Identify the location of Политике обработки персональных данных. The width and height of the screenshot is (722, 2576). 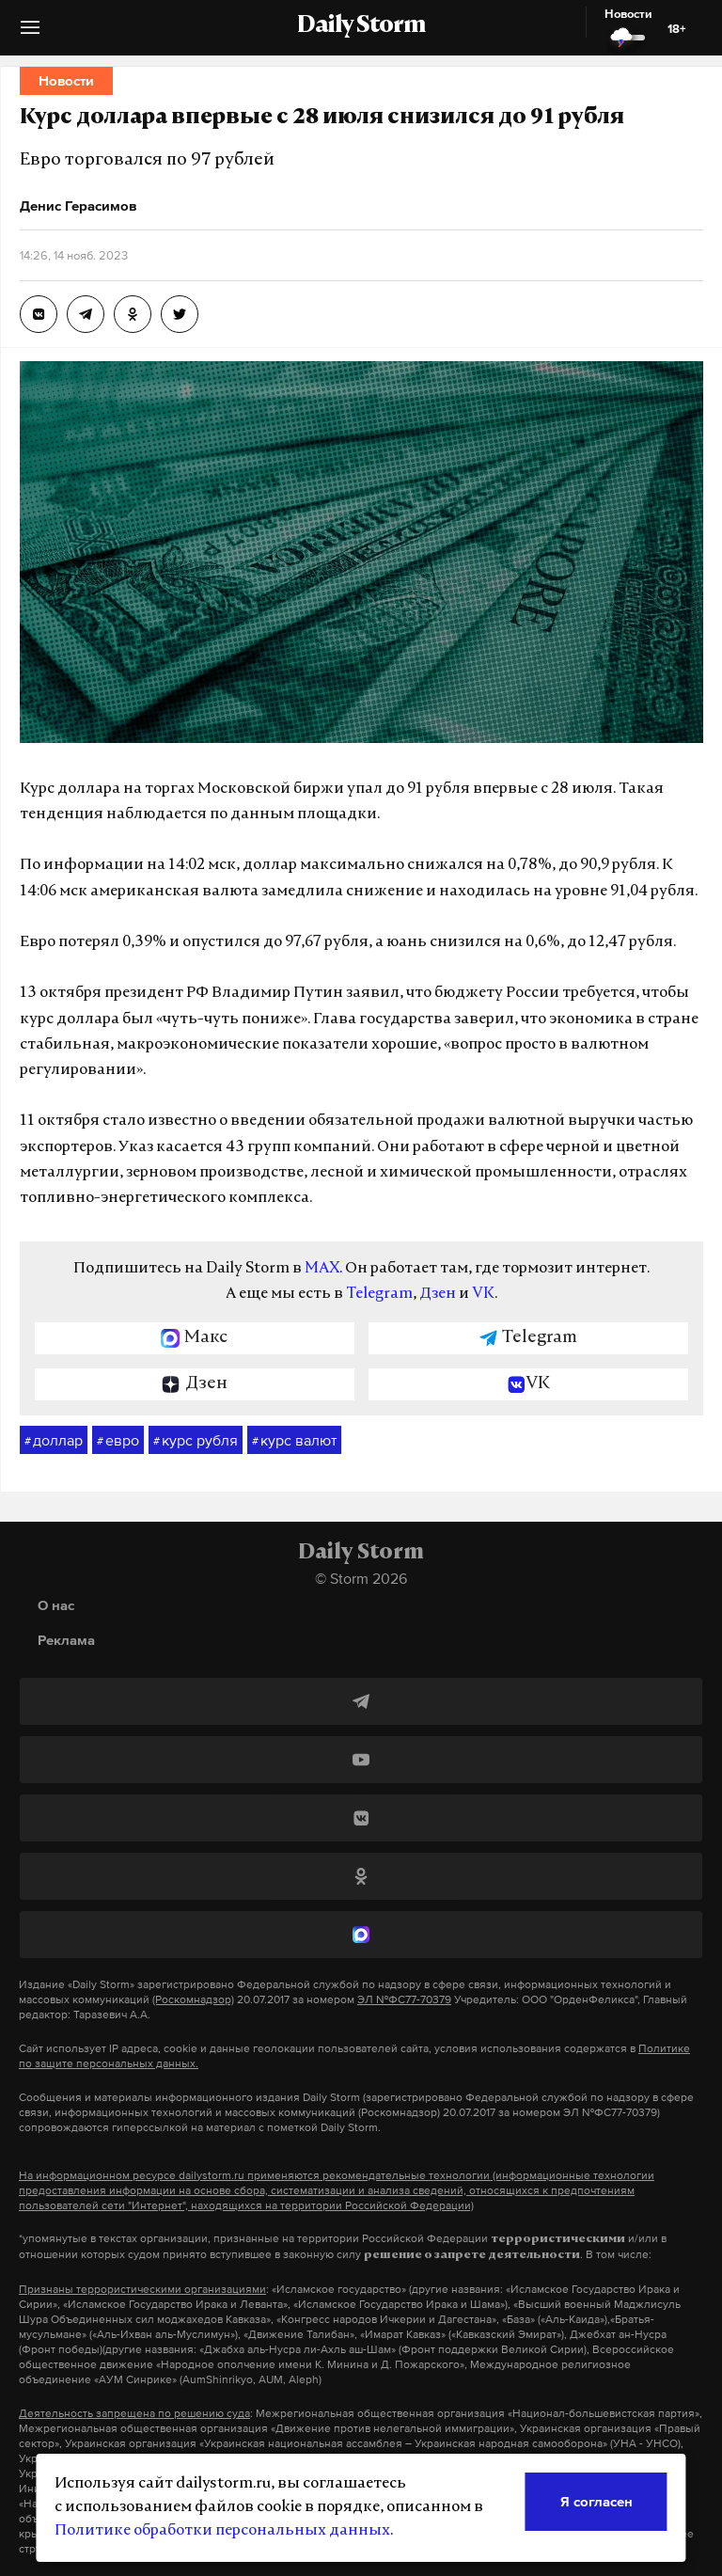
(222, 2530).